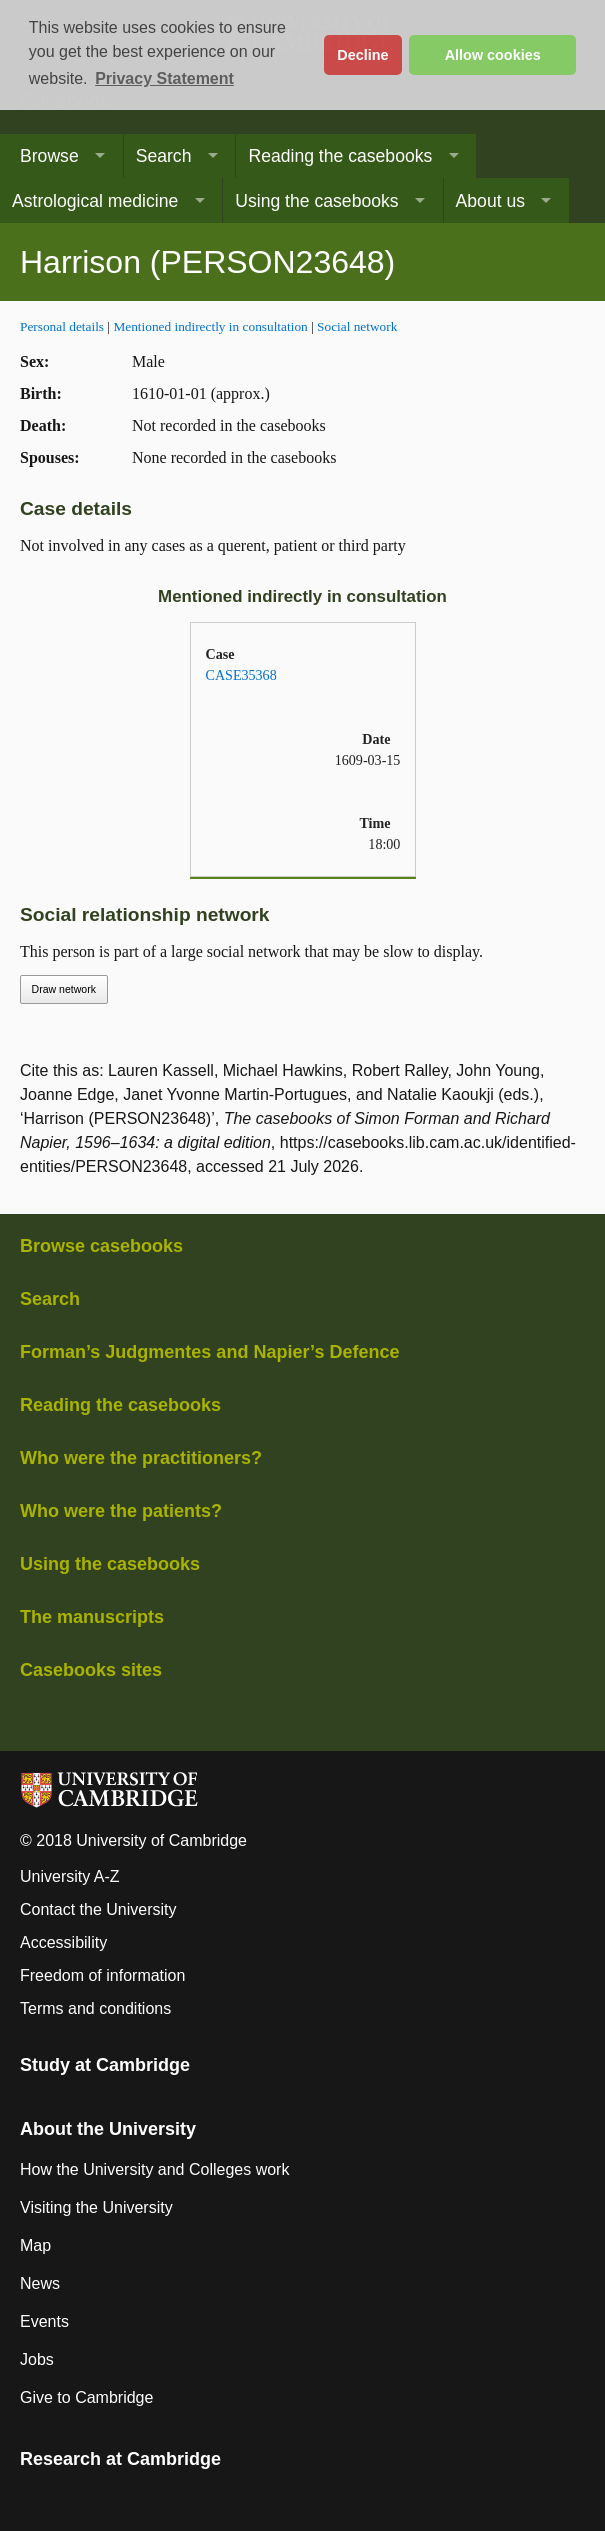 This screenshot has width=605, height=2531. What do you see at coordinates (63, 1942) in the screenshot?
I see `Accessibility` at bounding box center [63, 1942].